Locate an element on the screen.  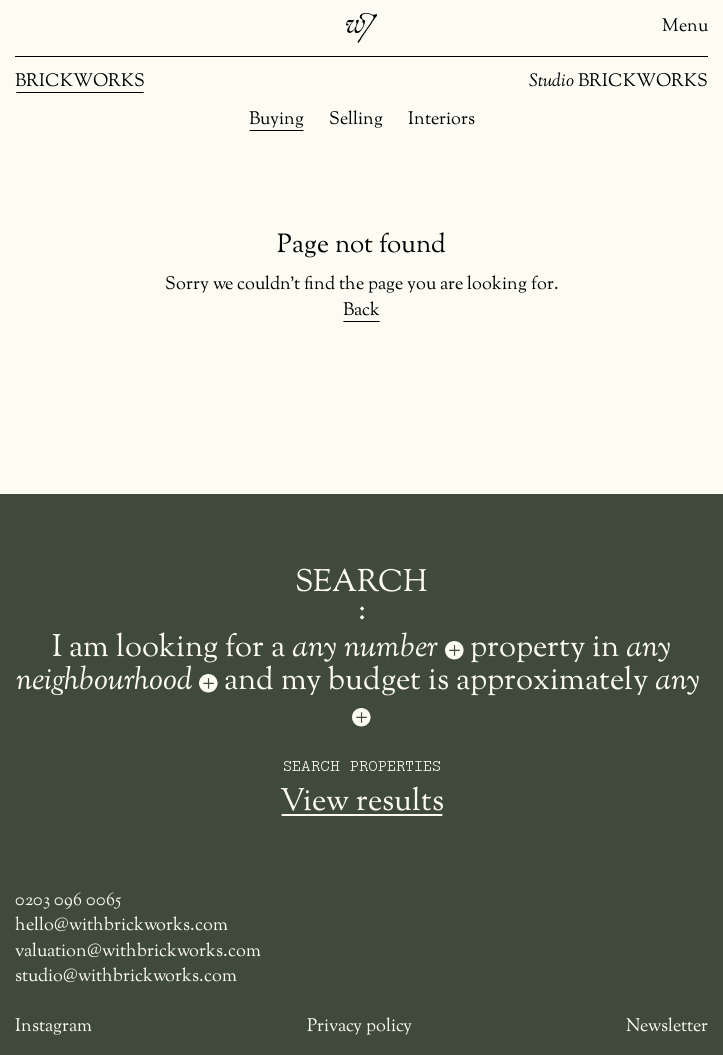
Menu is located at coordinates (685, 27).